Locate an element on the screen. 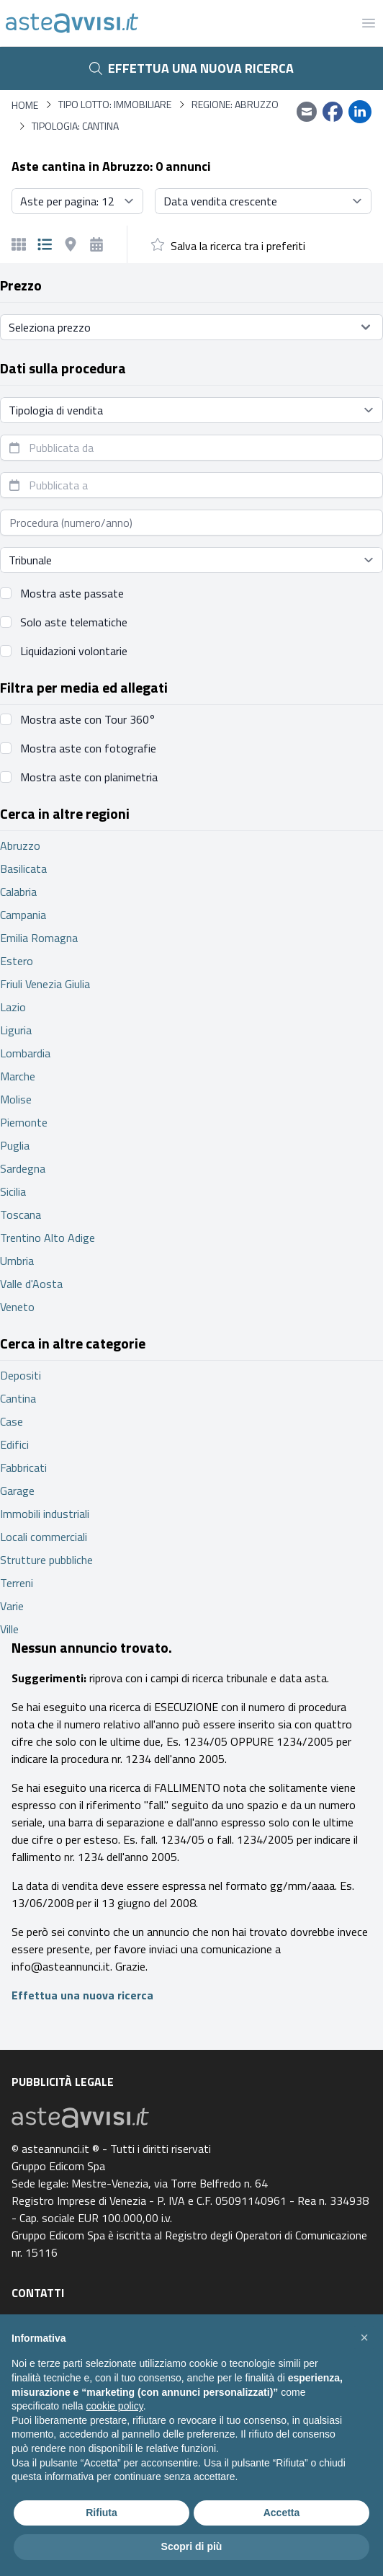  [Seleziona tribunale] is located at coordinates (191, 560).